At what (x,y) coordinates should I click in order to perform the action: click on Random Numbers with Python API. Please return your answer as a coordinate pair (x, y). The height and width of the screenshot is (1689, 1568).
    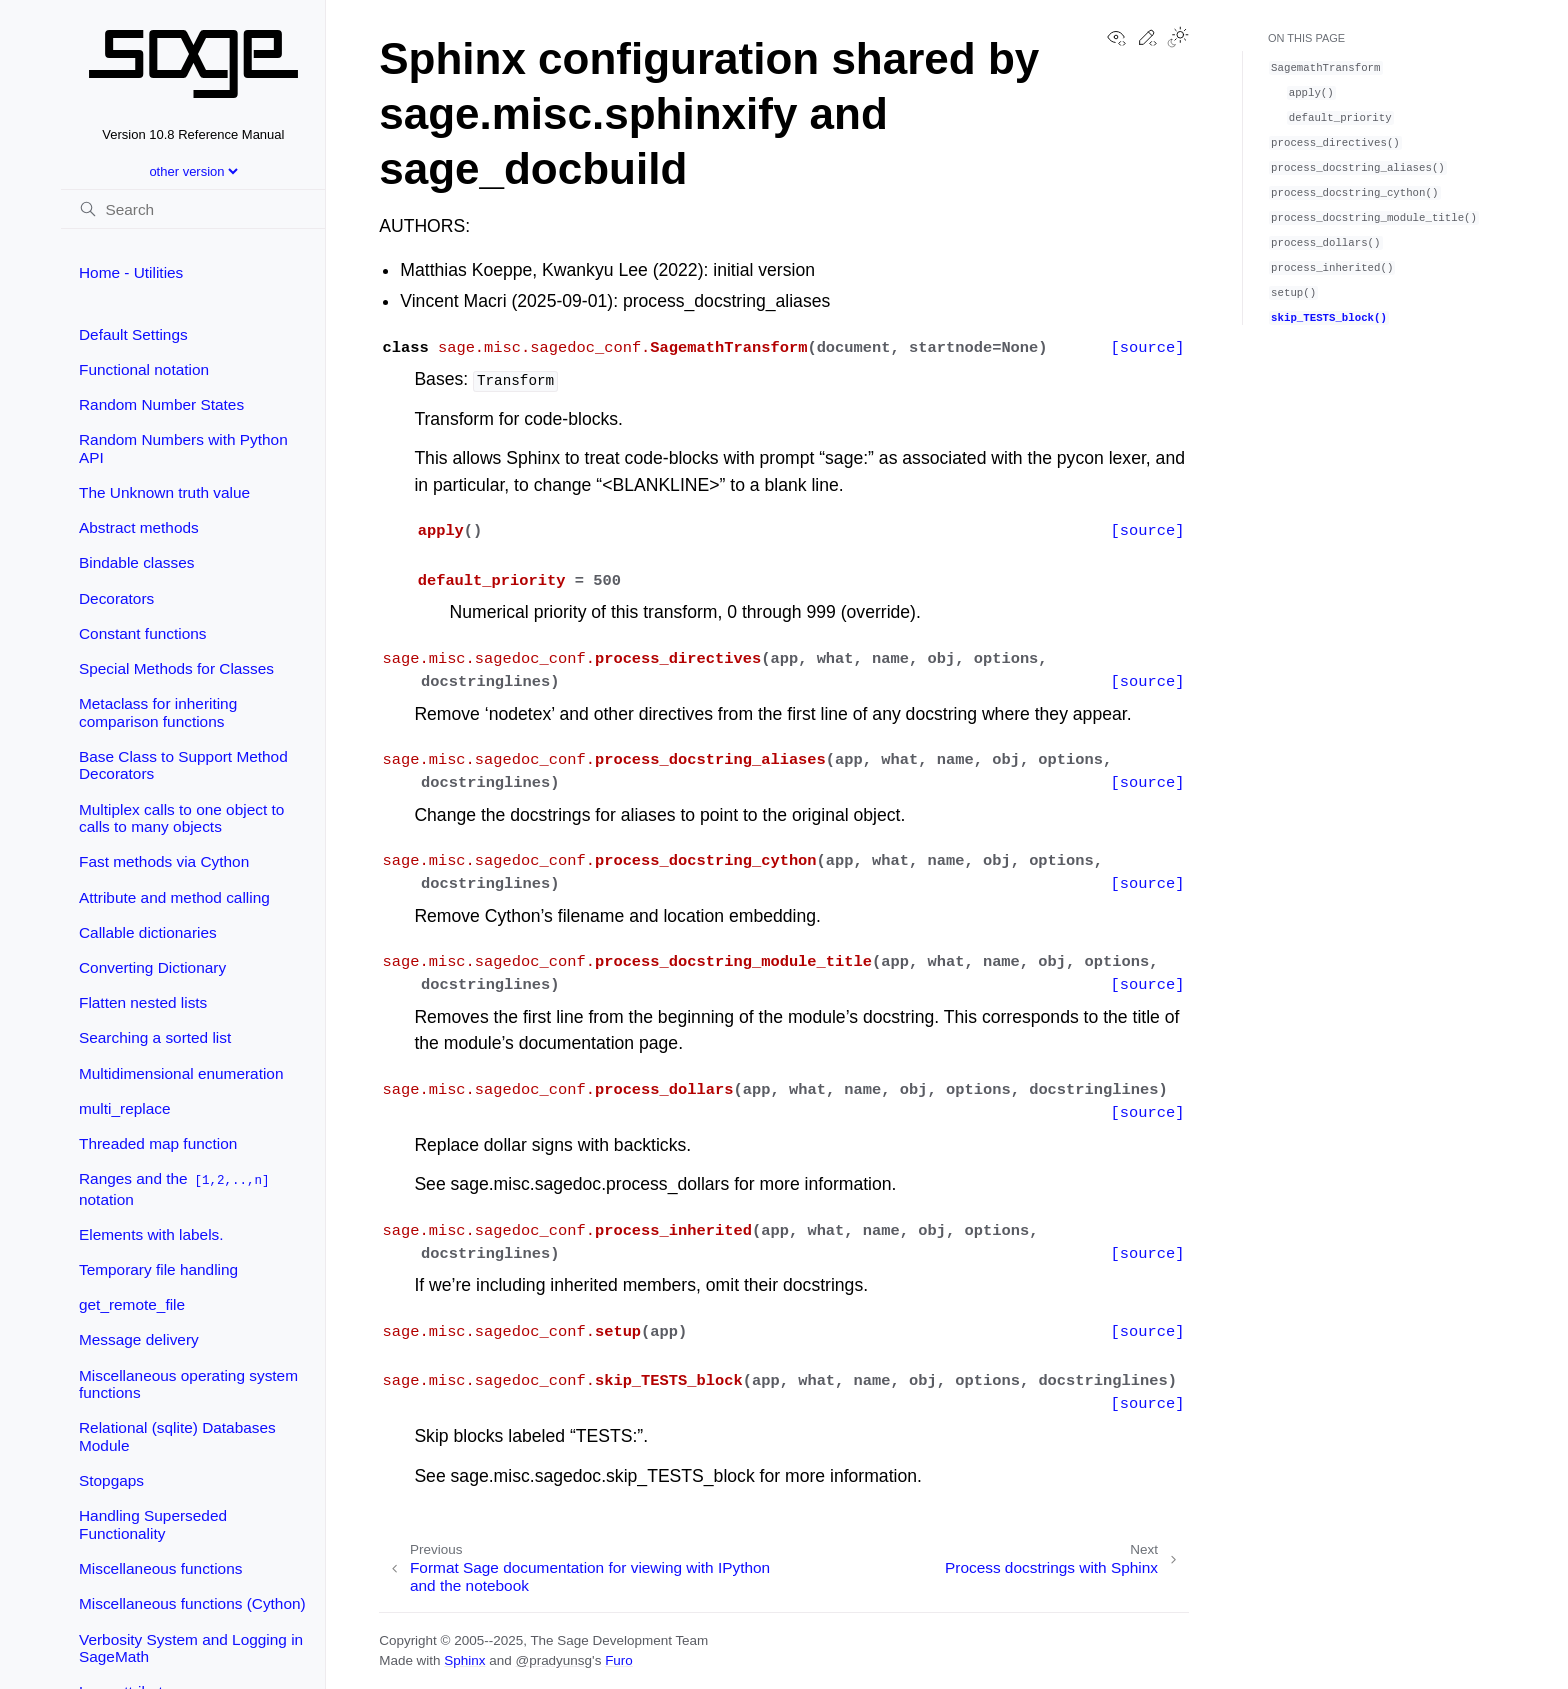
    Looking at the image, I should click on (183, 448).